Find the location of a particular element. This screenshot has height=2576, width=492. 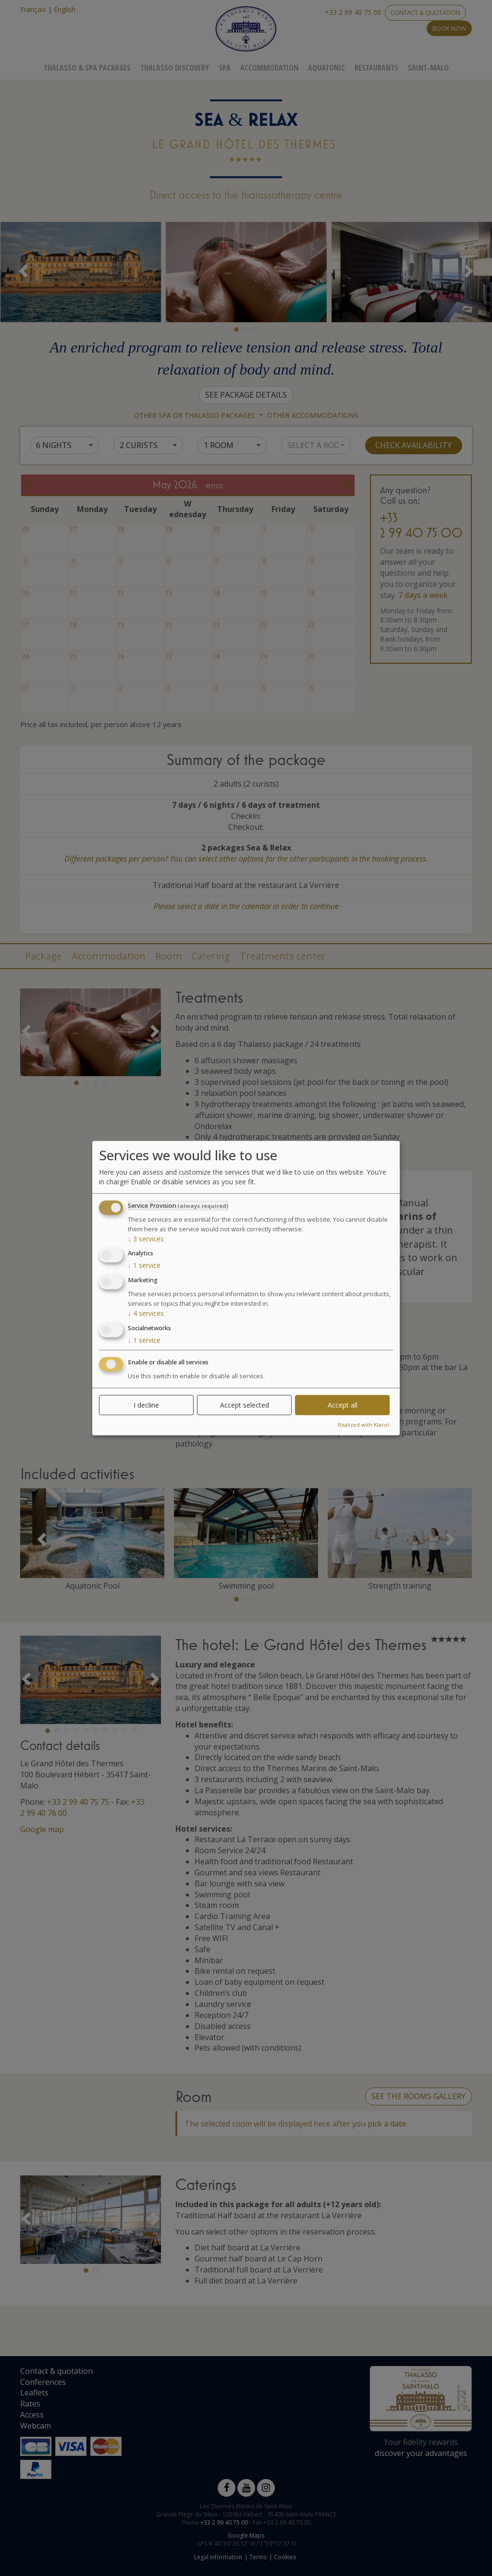

Accept selected is located at coordinates (244, 1404).